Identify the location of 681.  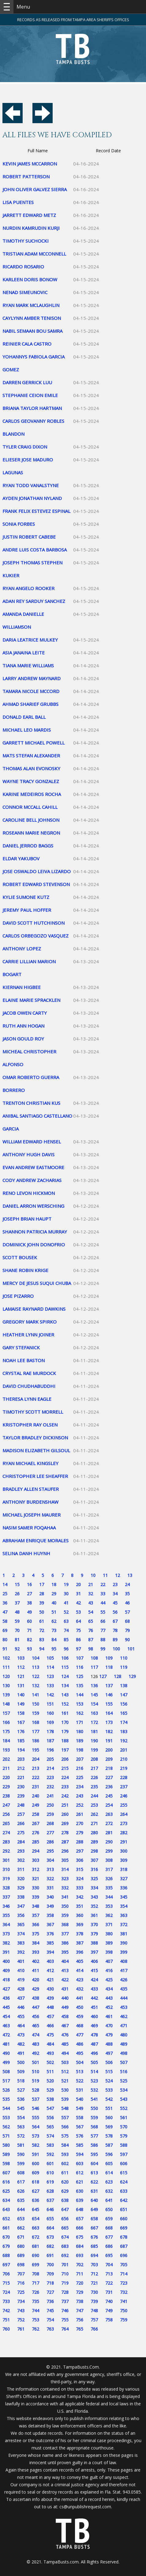
(35, 2246).